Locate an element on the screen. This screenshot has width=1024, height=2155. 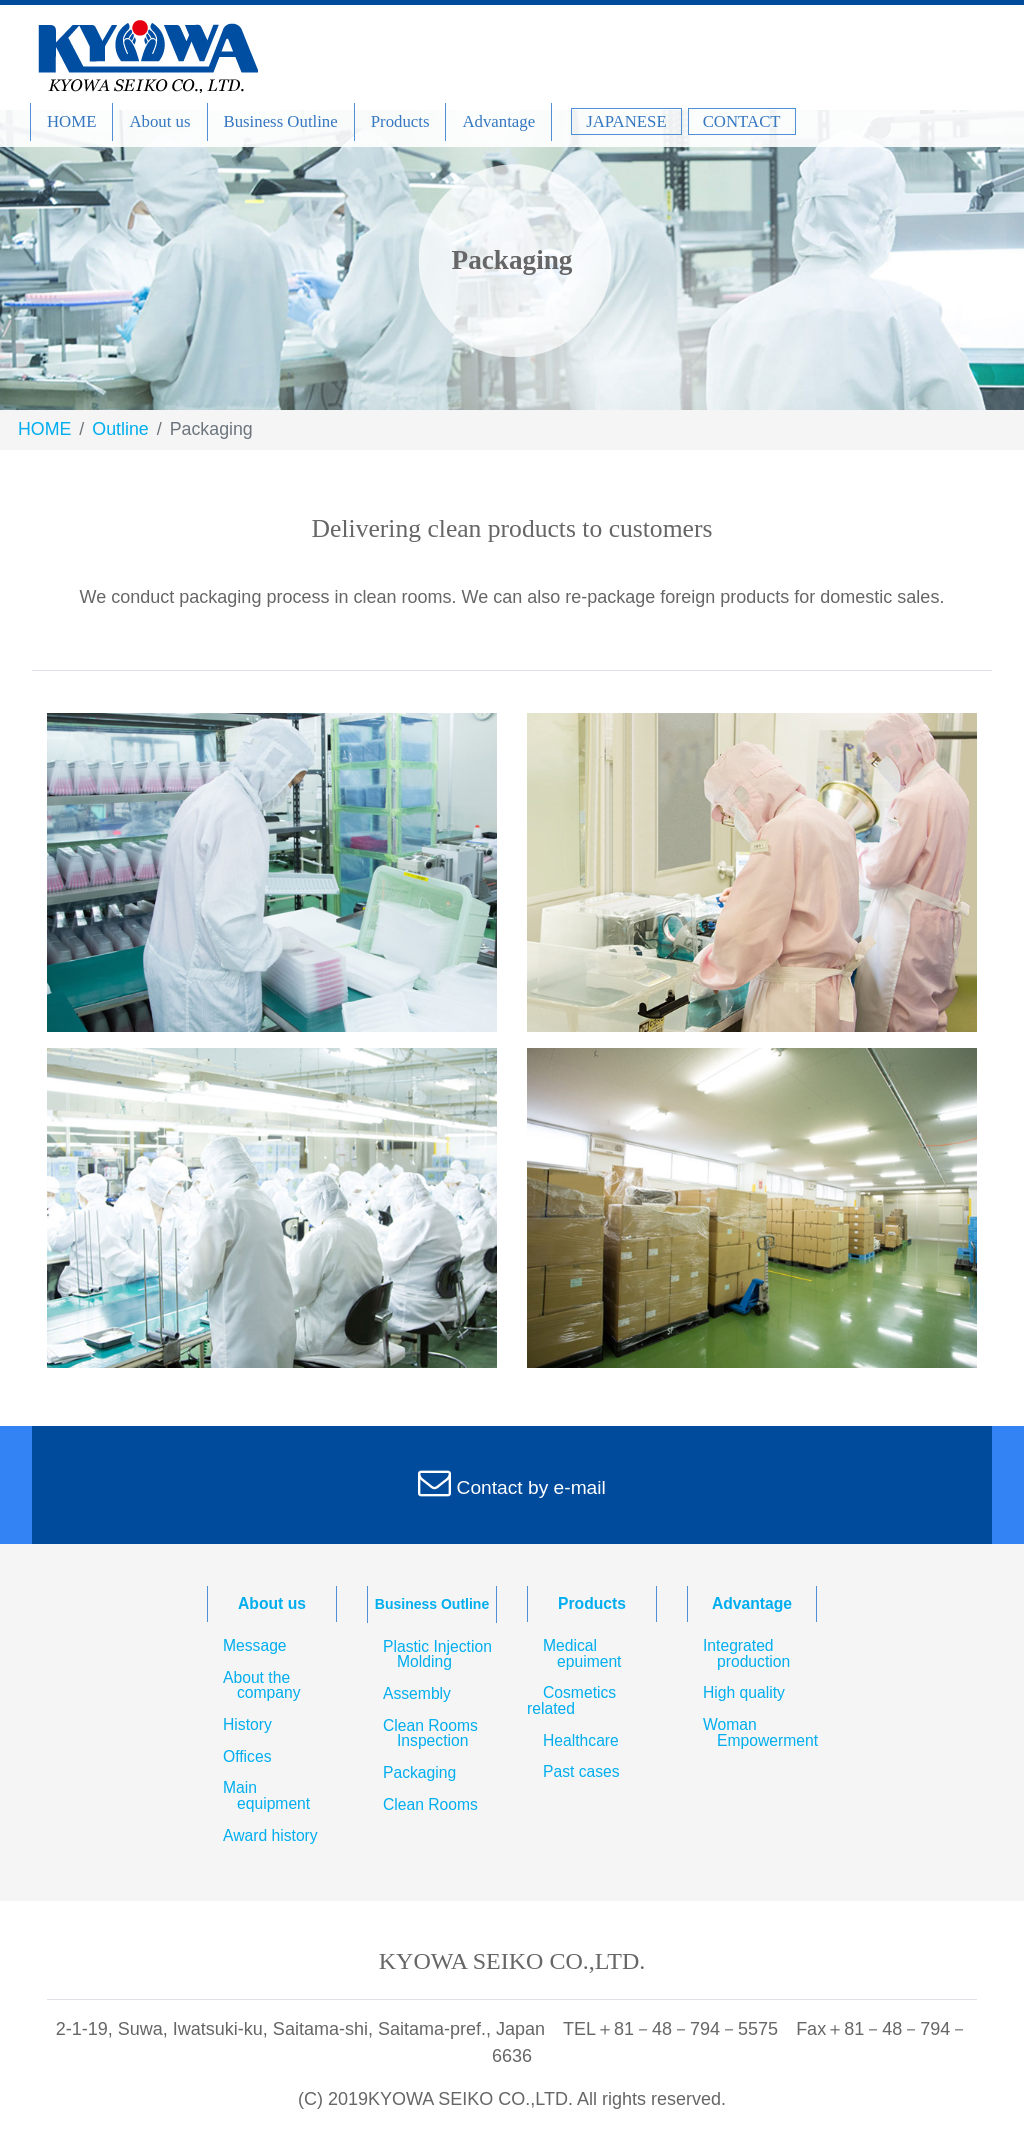
Packaging is located at coordinates (419, 1773).